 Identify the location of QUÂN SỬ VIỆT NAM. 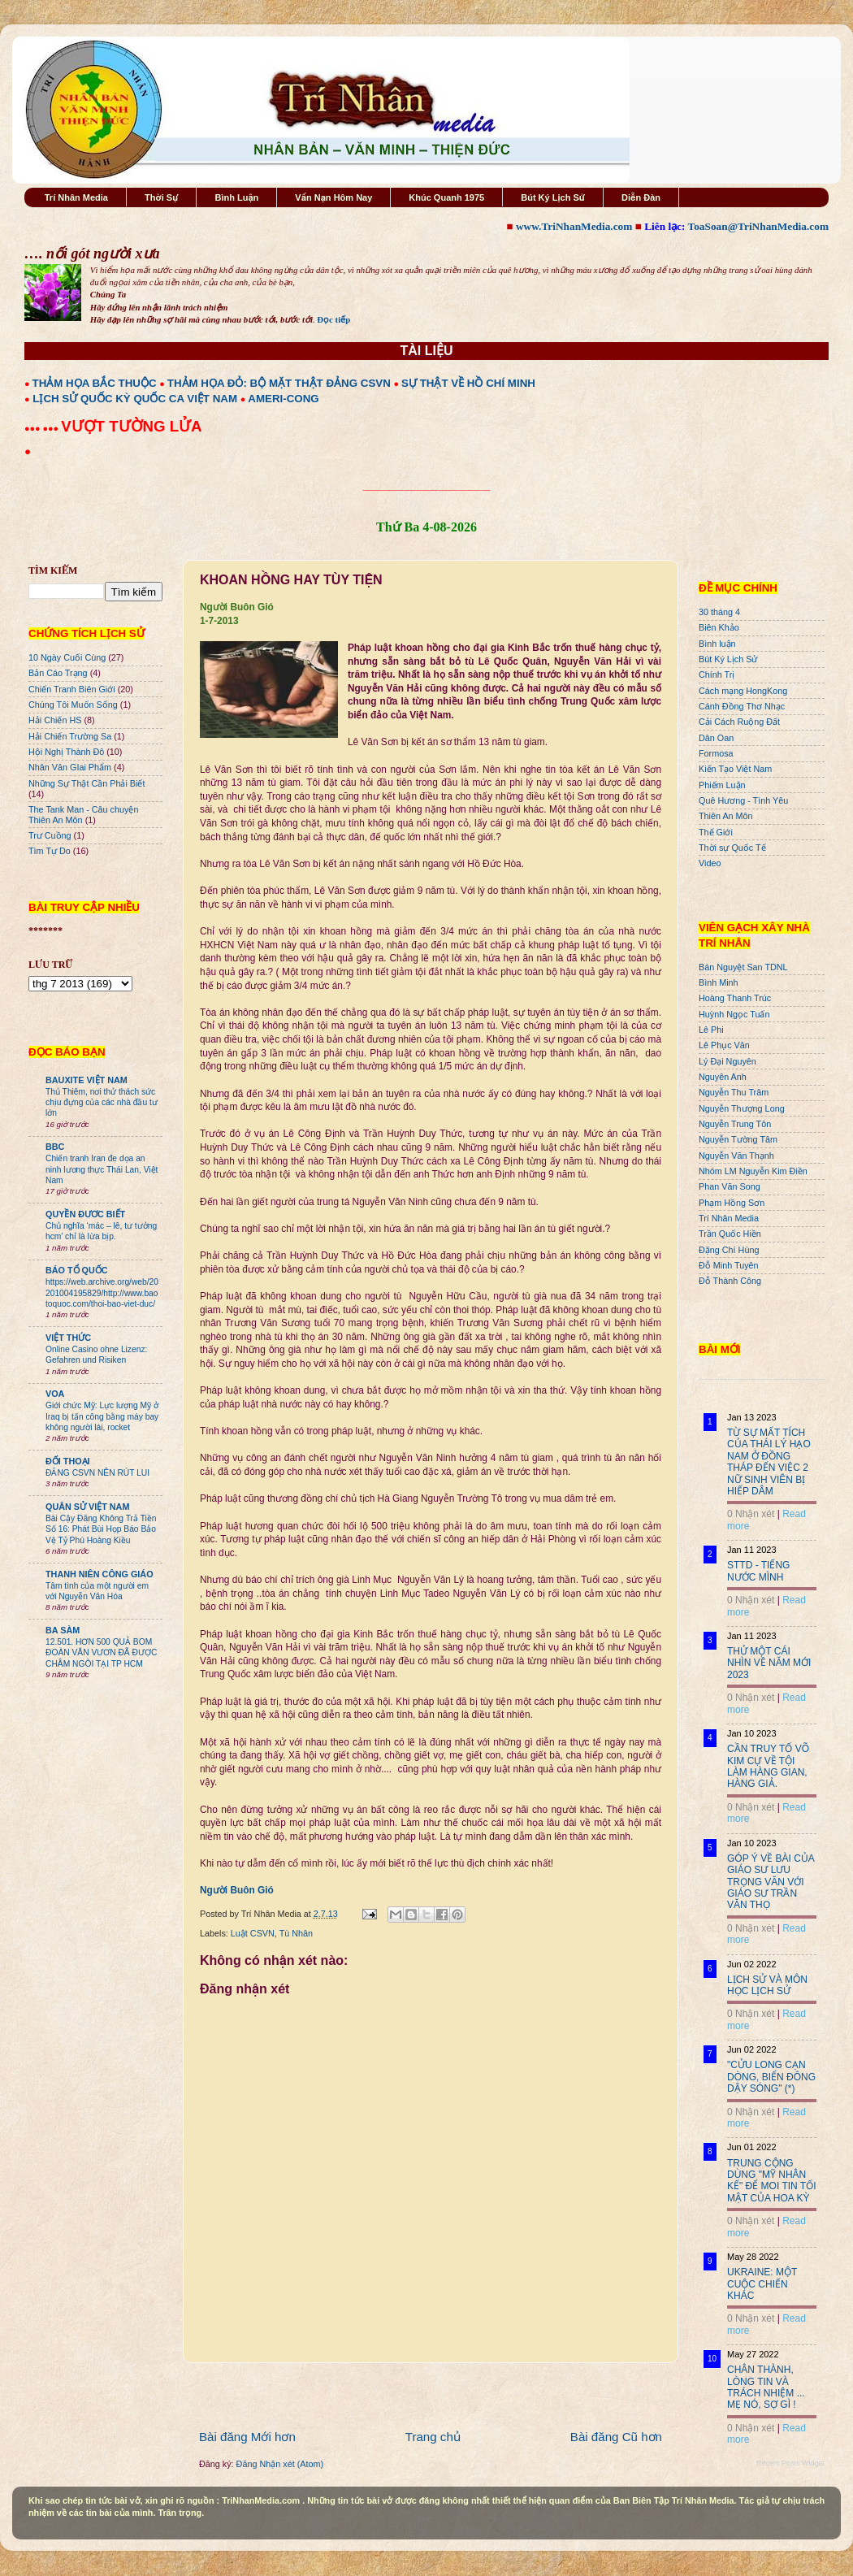
(87, 1506).